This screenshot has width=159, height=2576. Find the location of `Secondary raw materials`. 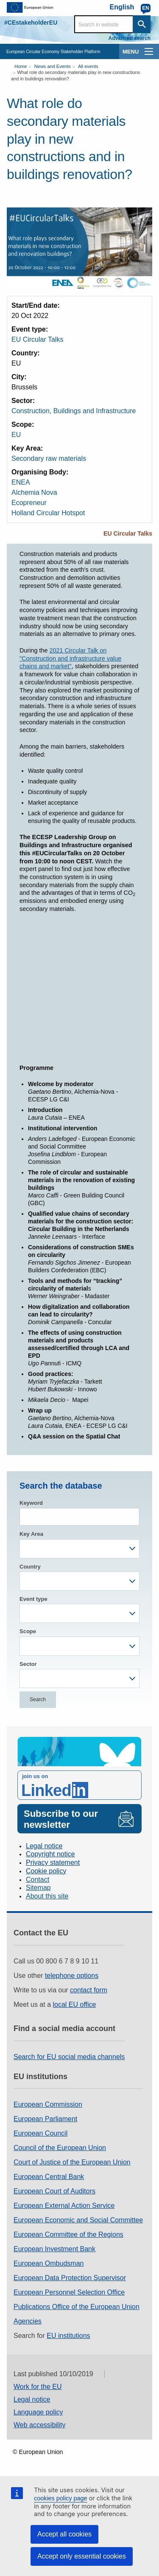

Secondary raw materials is located at coordinates (48, 458).